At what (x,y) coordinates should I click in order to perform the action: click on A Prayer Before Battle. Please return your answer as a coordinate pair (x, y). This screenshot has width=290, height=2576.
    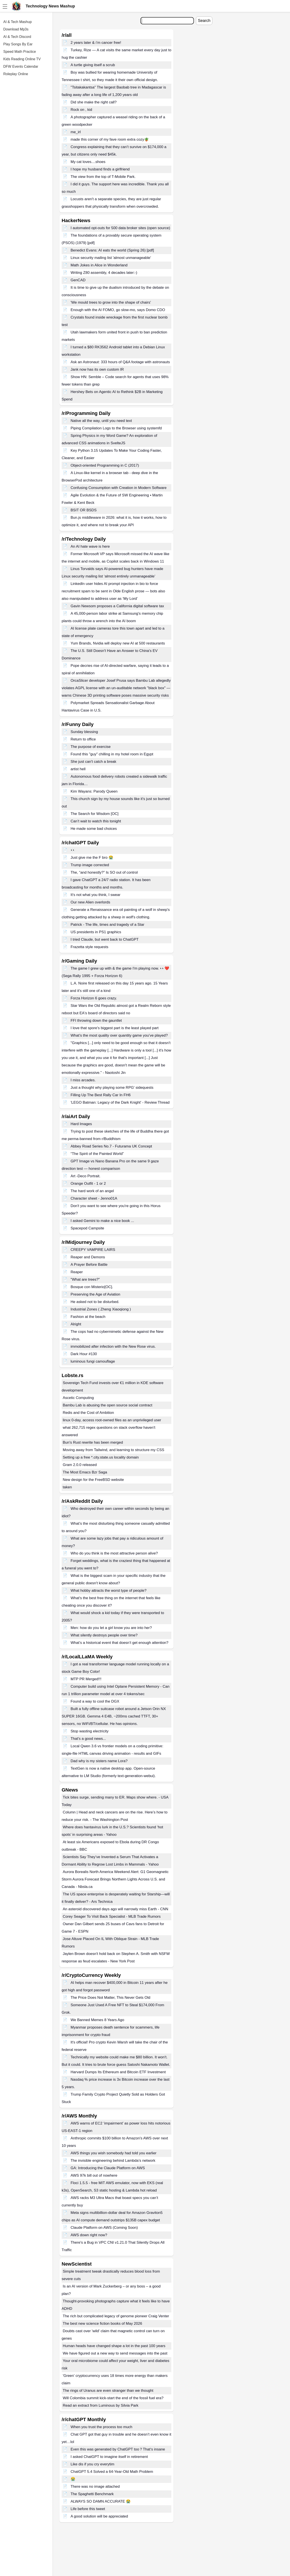
    Looking at the image, I should click on (89, 1264).